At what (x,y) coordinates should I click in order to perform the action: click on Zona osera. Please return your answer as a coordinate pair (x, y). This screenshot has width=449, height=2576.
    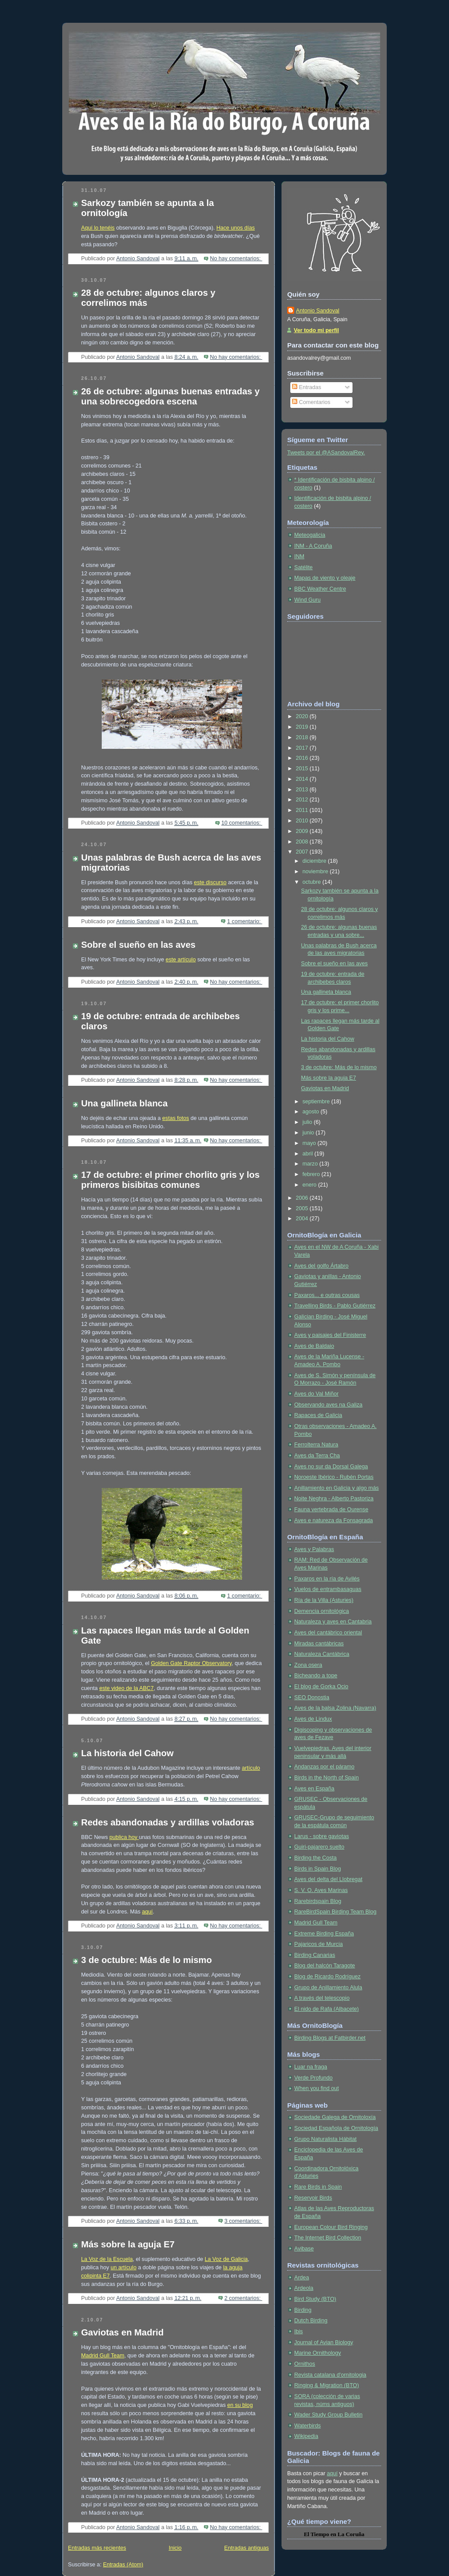
    Looking at the image, I should click on (308, 1665).